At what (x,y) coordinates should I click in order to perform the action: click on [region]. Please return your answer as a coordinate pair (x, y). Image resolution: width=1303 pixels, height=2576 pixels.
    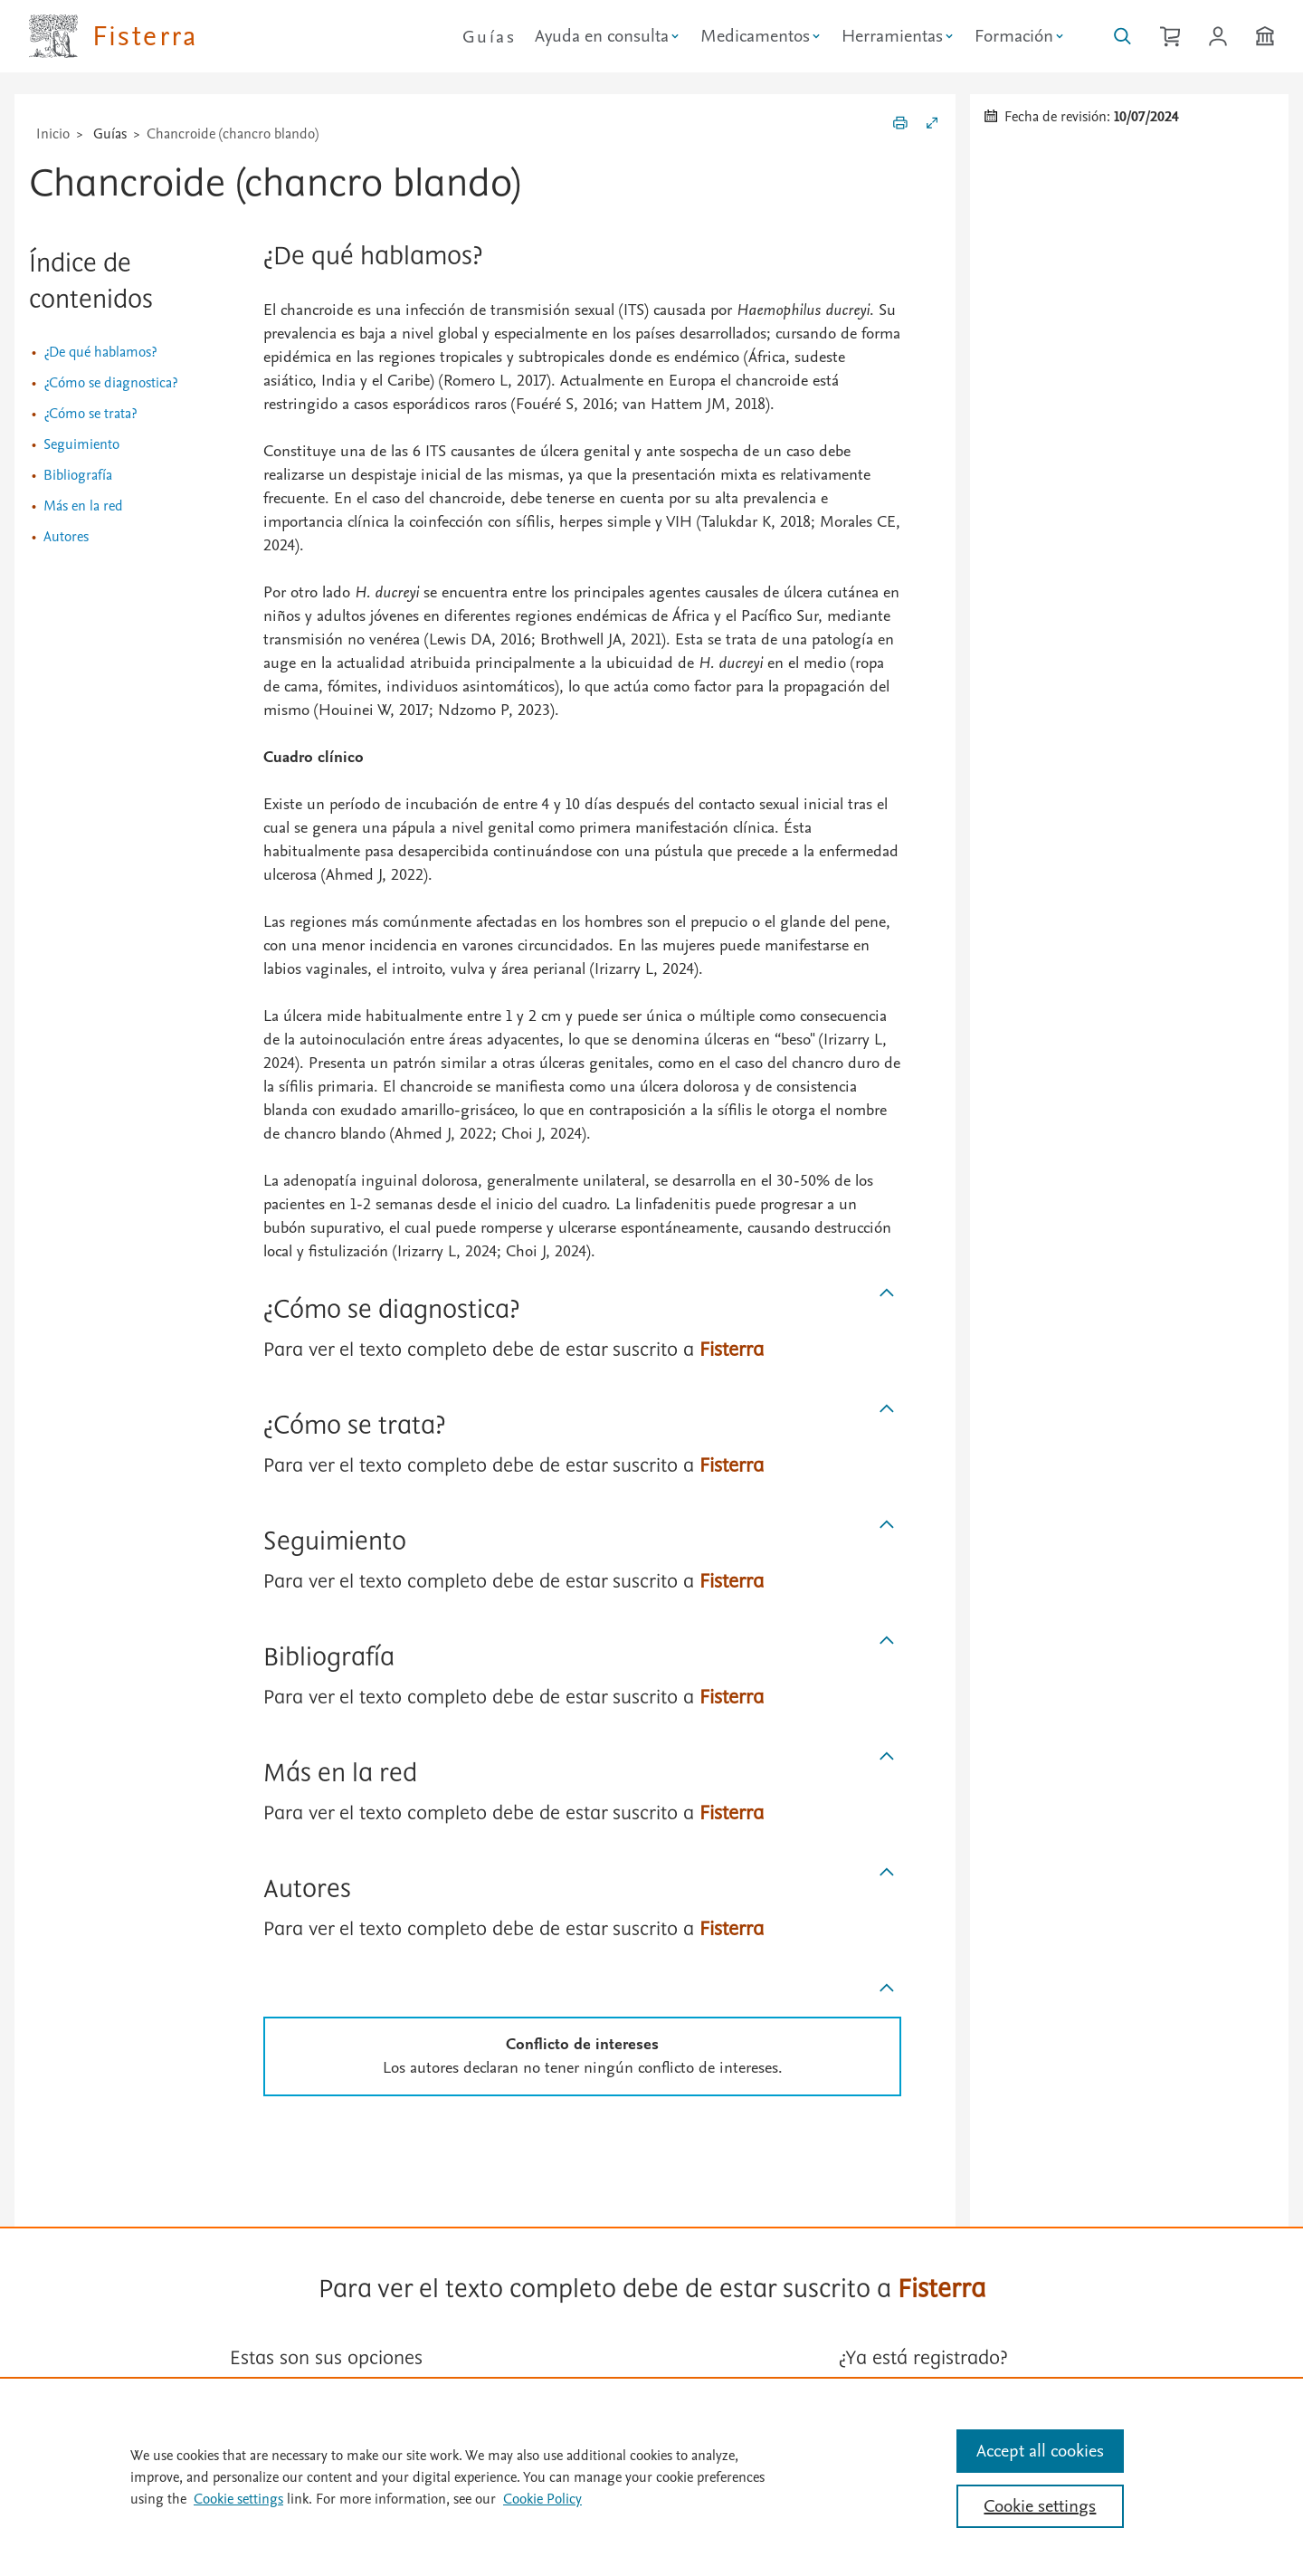
    Looking at the image, I should click on (651, 2476).